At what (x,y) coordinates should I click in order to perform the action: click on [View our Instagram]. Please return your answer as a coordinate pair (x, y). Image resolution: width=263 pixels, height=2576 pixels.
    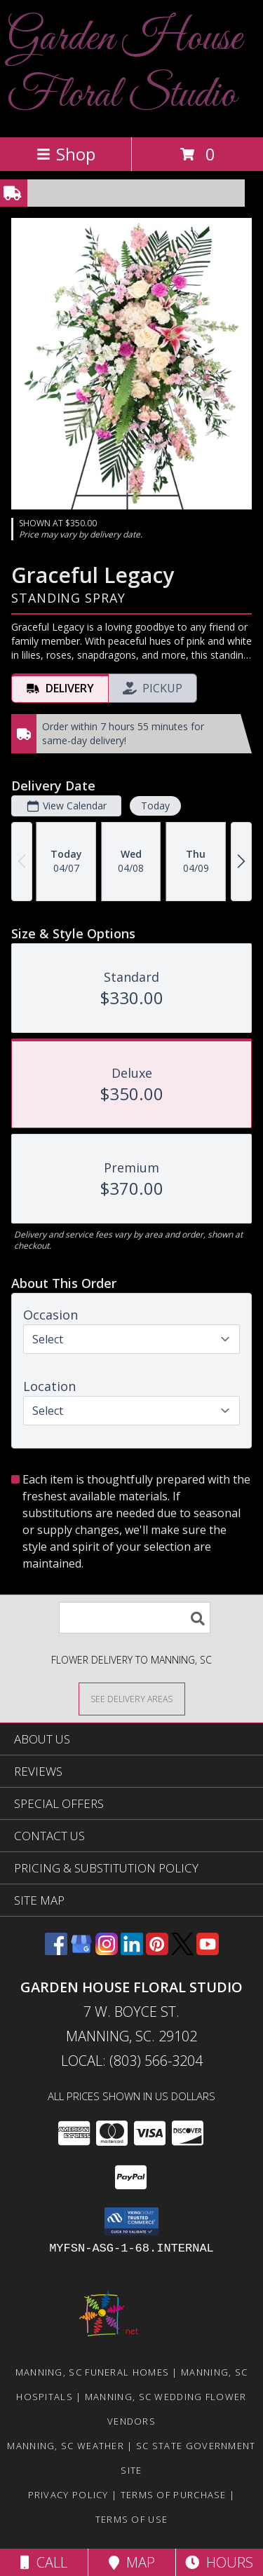
    Looking at the image, I should click on (106, 1951).